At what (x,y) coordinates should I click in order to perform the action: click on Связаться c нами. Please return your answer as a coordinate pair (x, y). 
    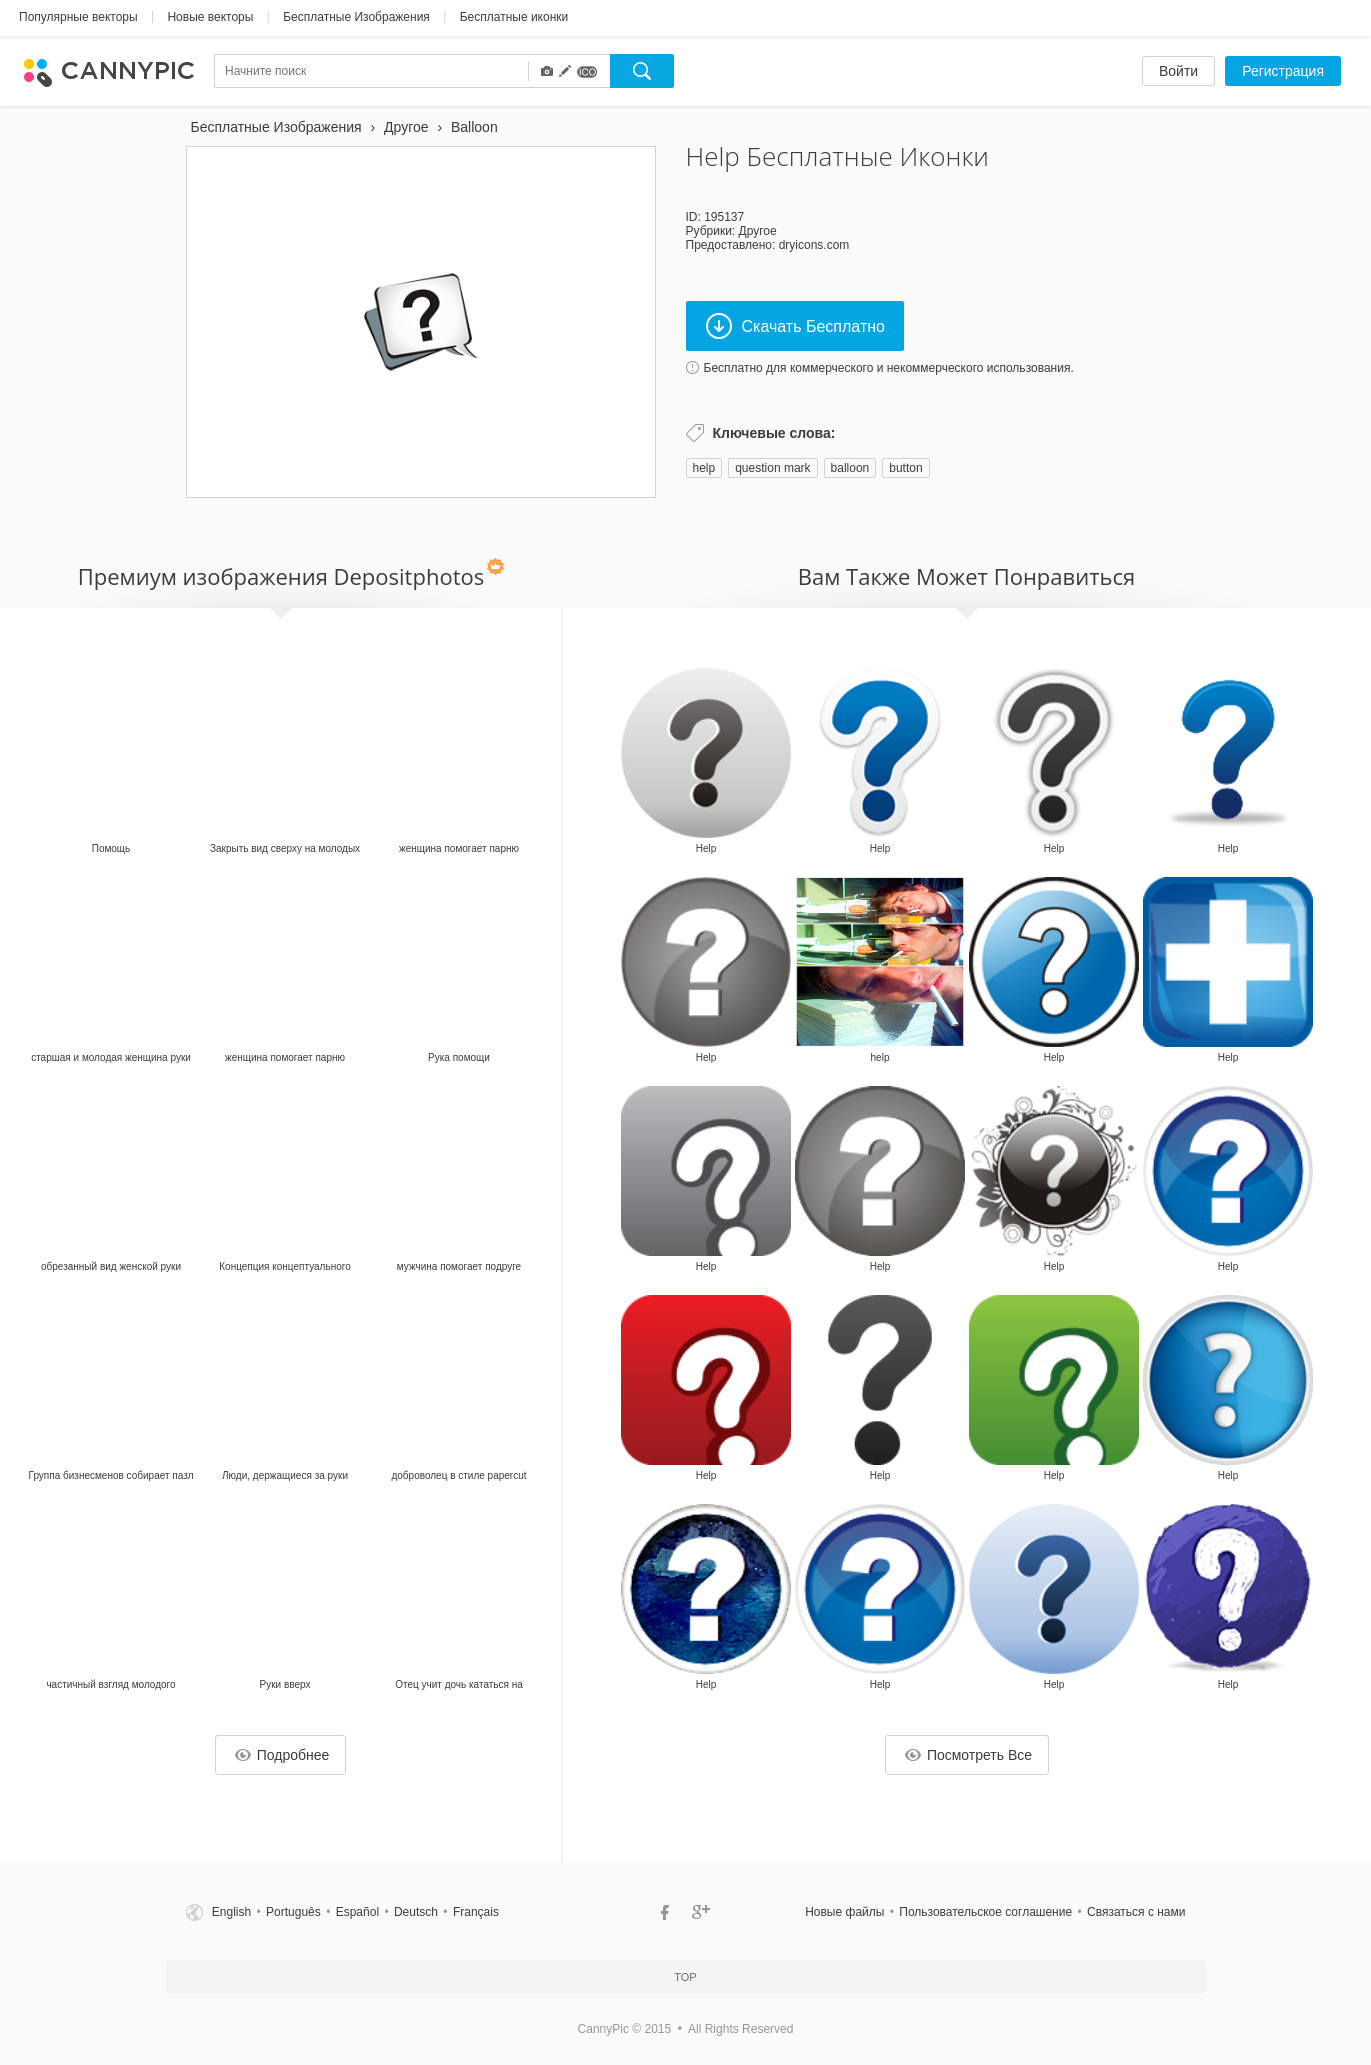
    Looking at the image, I should click on (1136, 1912).